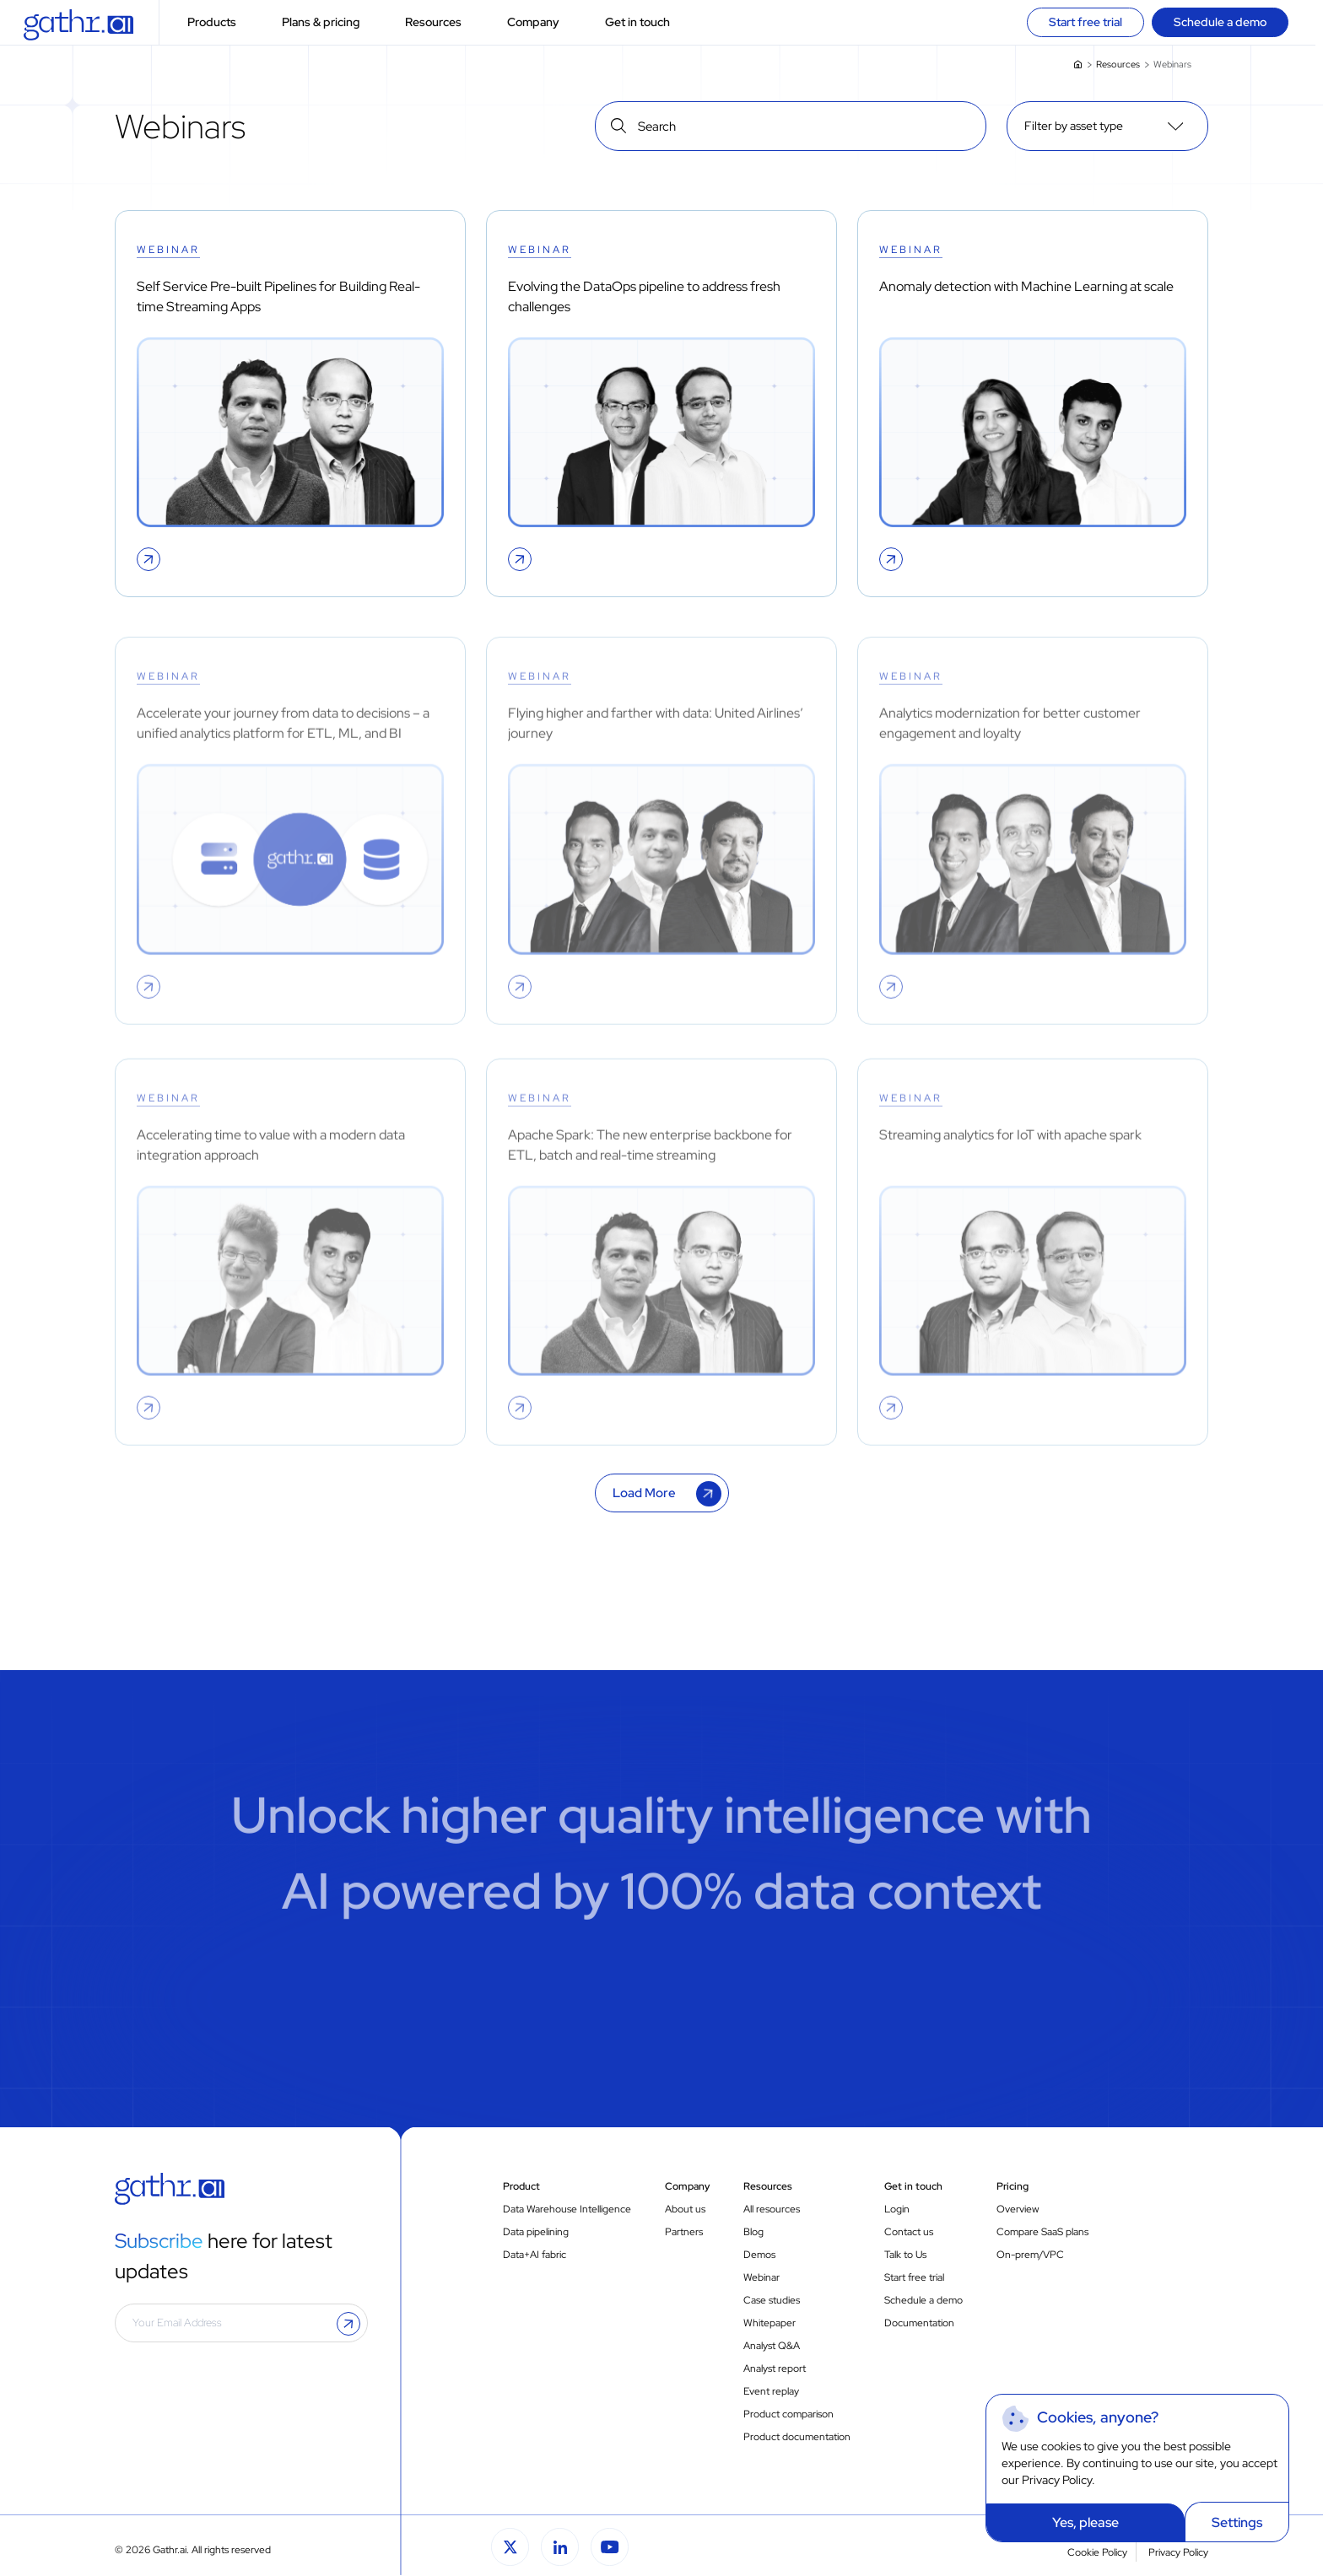 This screenshot has height=2576, width=1323. What do you see at coordinates (914, 2277) in the screenshot?
I see `Start free trial` at bounding box center [914, 2277].